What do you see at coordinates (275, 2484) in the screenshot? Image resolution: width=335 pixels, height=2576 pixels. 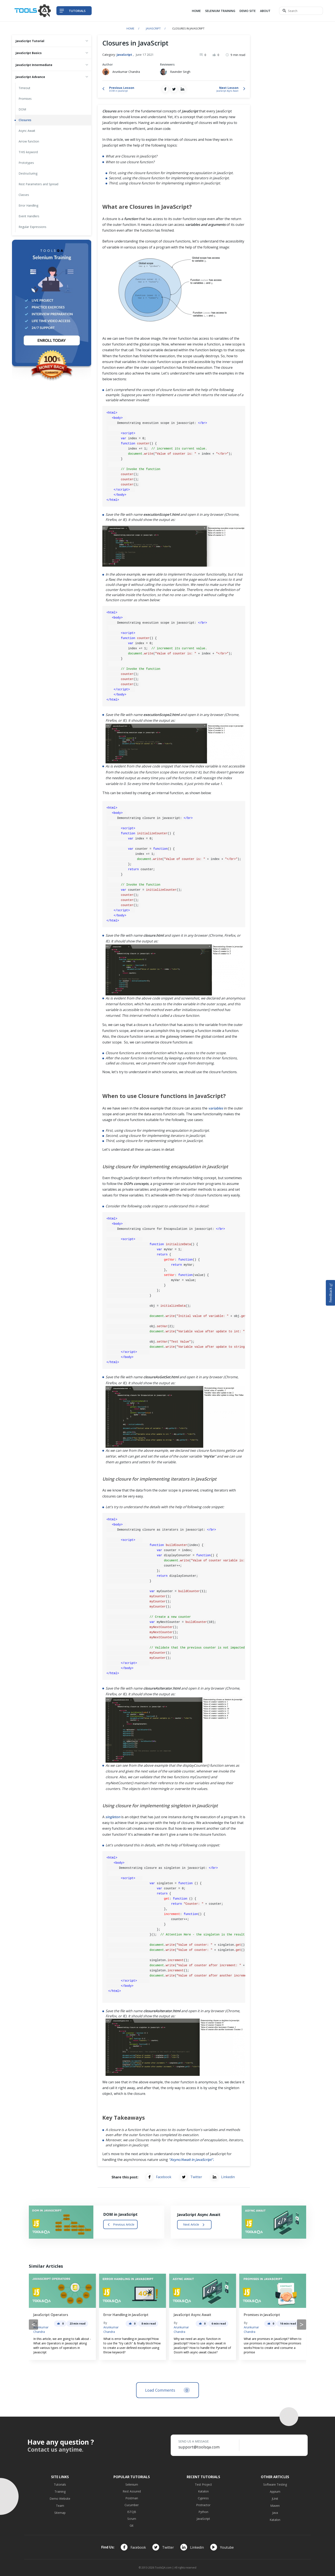 I see `Software Testing` at bounding box center [275, 2484].